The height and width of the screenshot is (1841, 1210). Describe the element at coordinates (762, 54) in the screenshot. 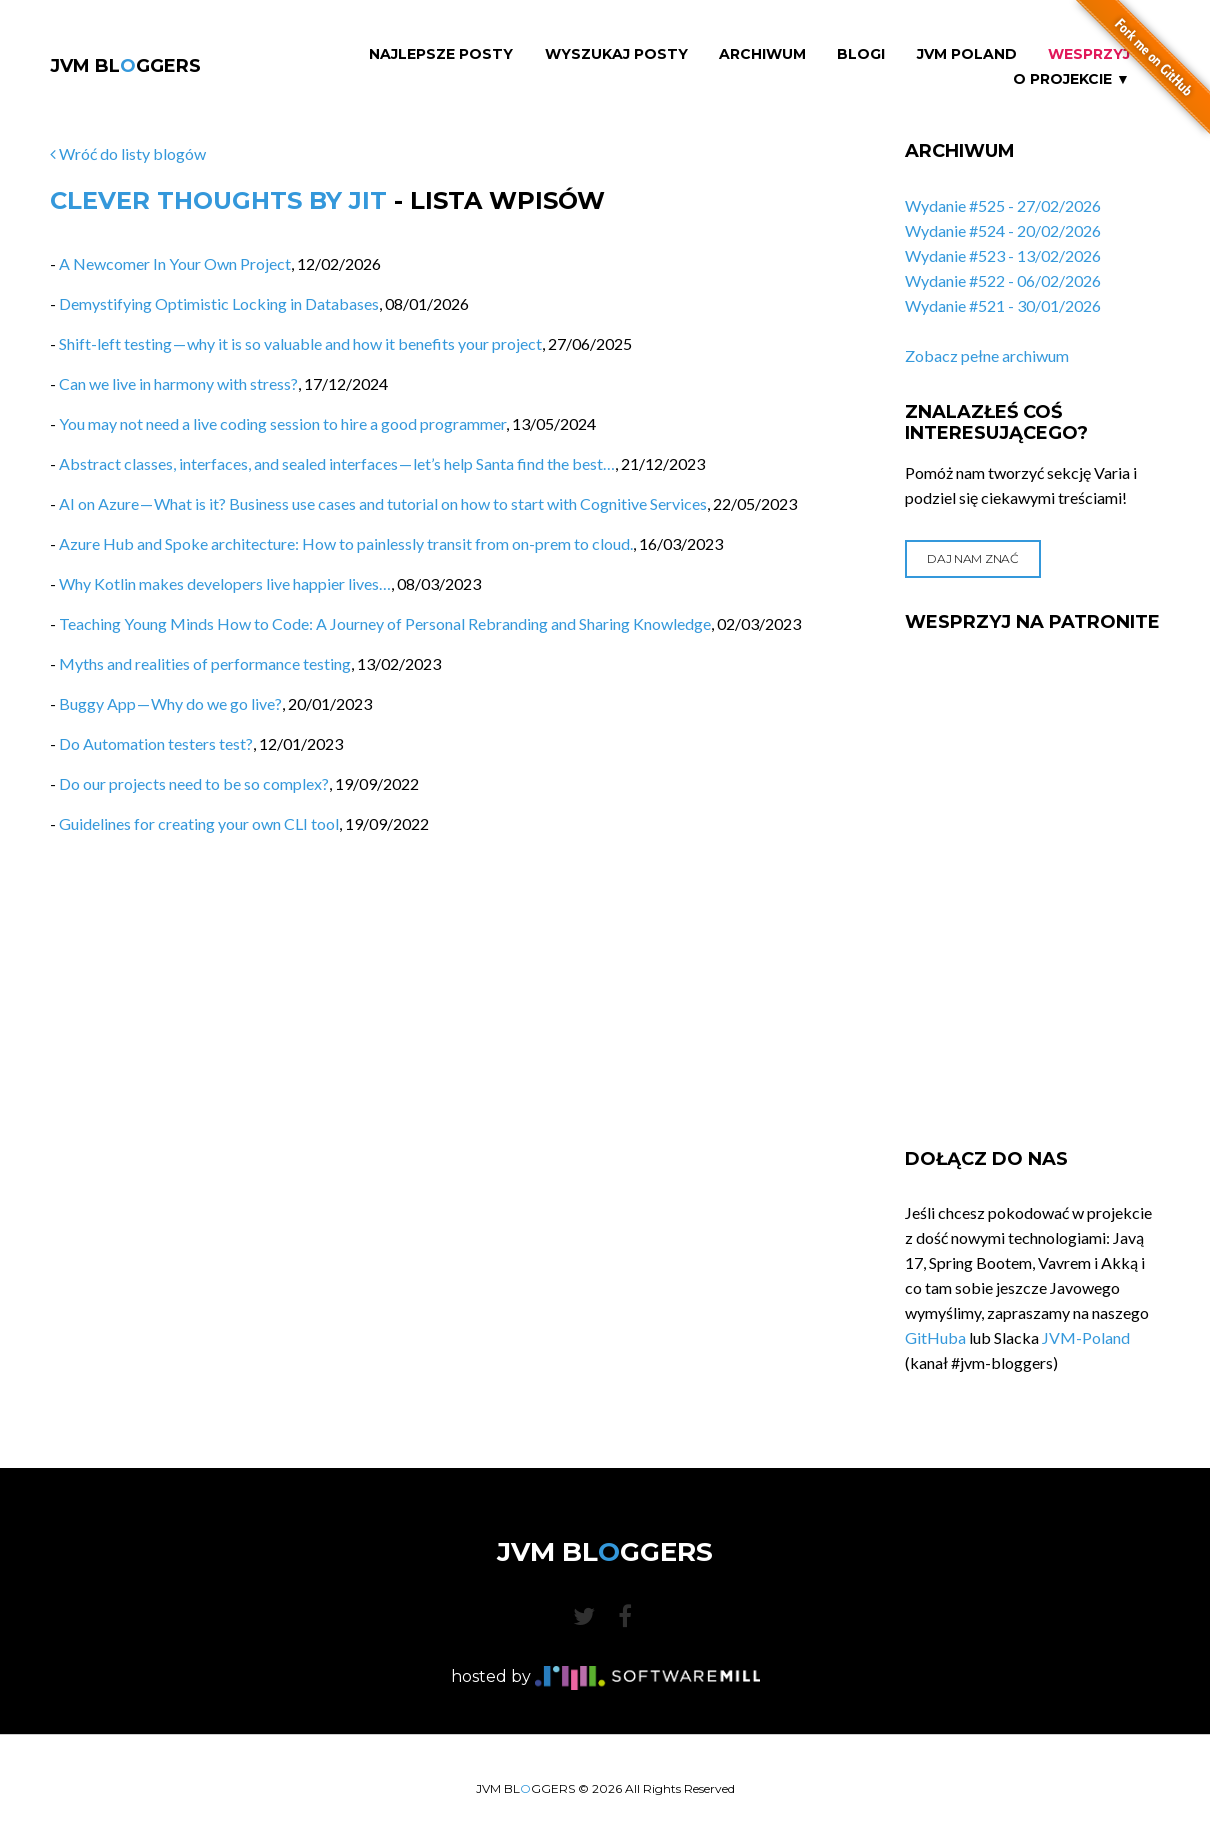

I see `Archiwum` at that location.